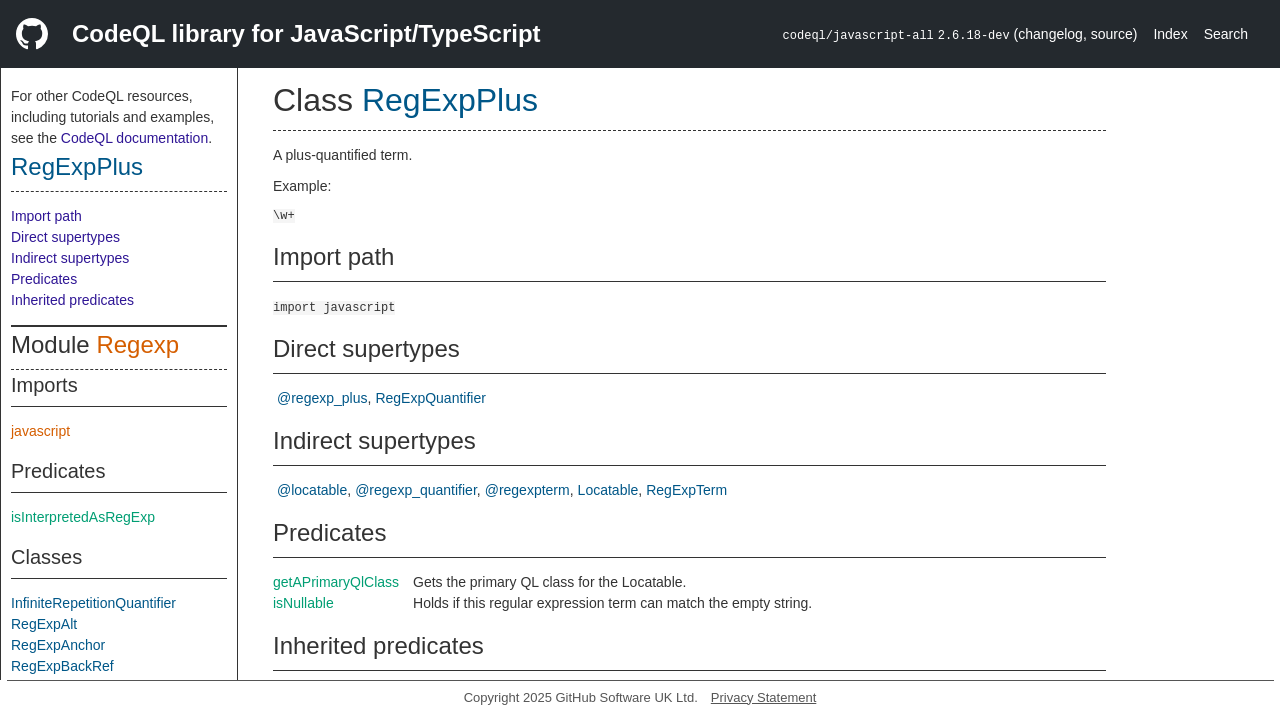  I want to click on InfiniteRepetitionQuantifier, so click(93, 603).